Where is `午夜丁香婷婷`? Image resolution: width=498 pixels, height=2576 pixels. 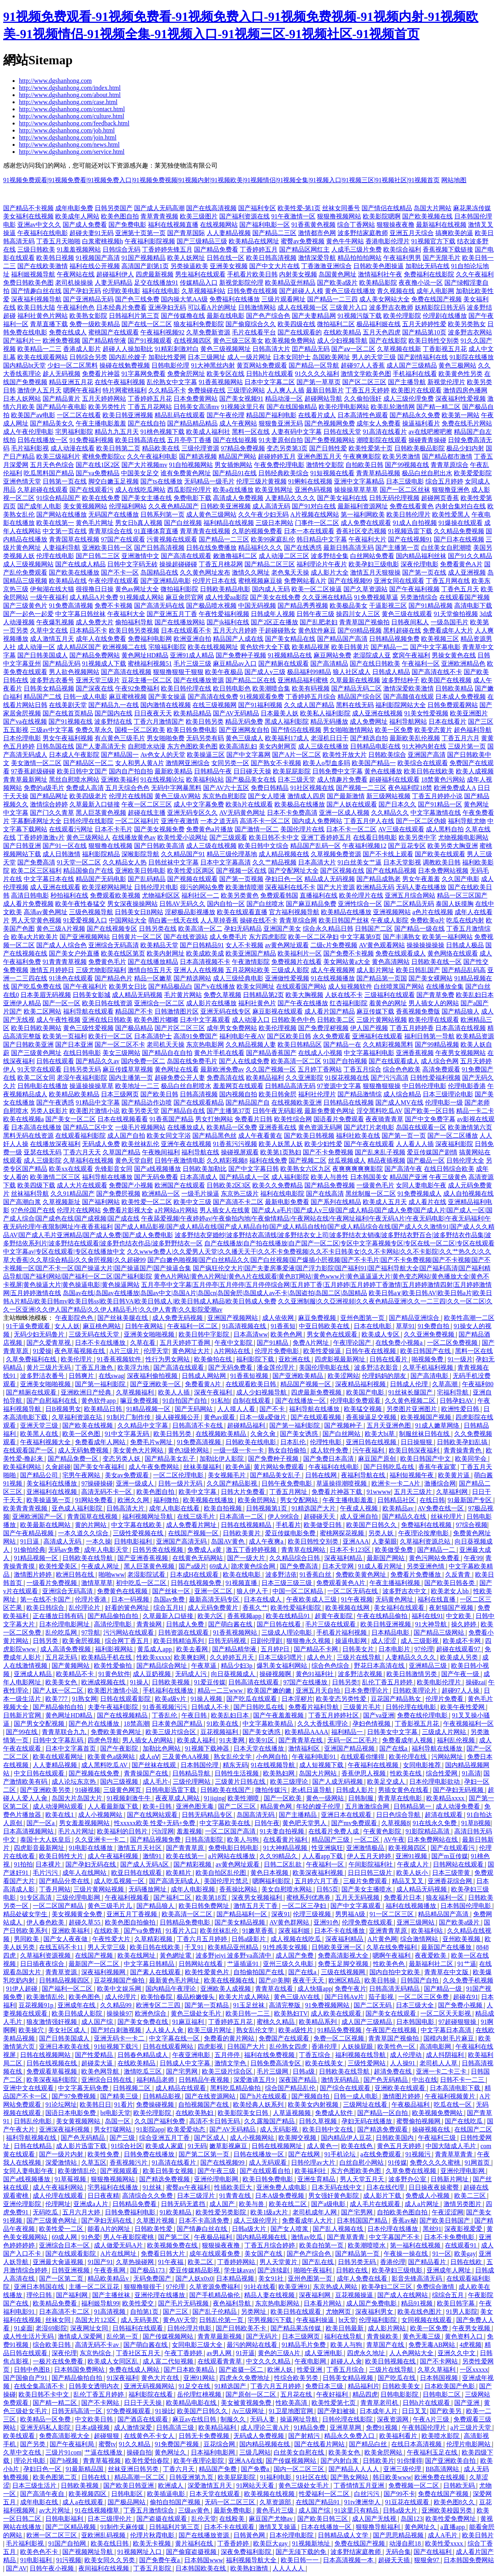 午夜丁香婷婷 is located at coordinates (184, 2353).